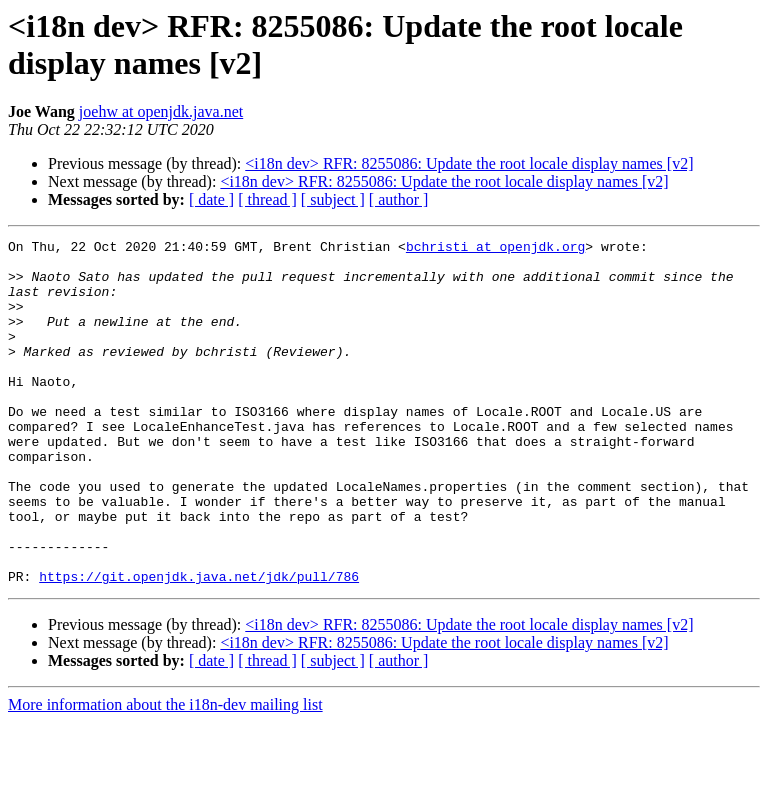  What do you see at coordinates (267, 199) in the screenshot?
I see `[ thread ]` at bounding box center [267, 199].